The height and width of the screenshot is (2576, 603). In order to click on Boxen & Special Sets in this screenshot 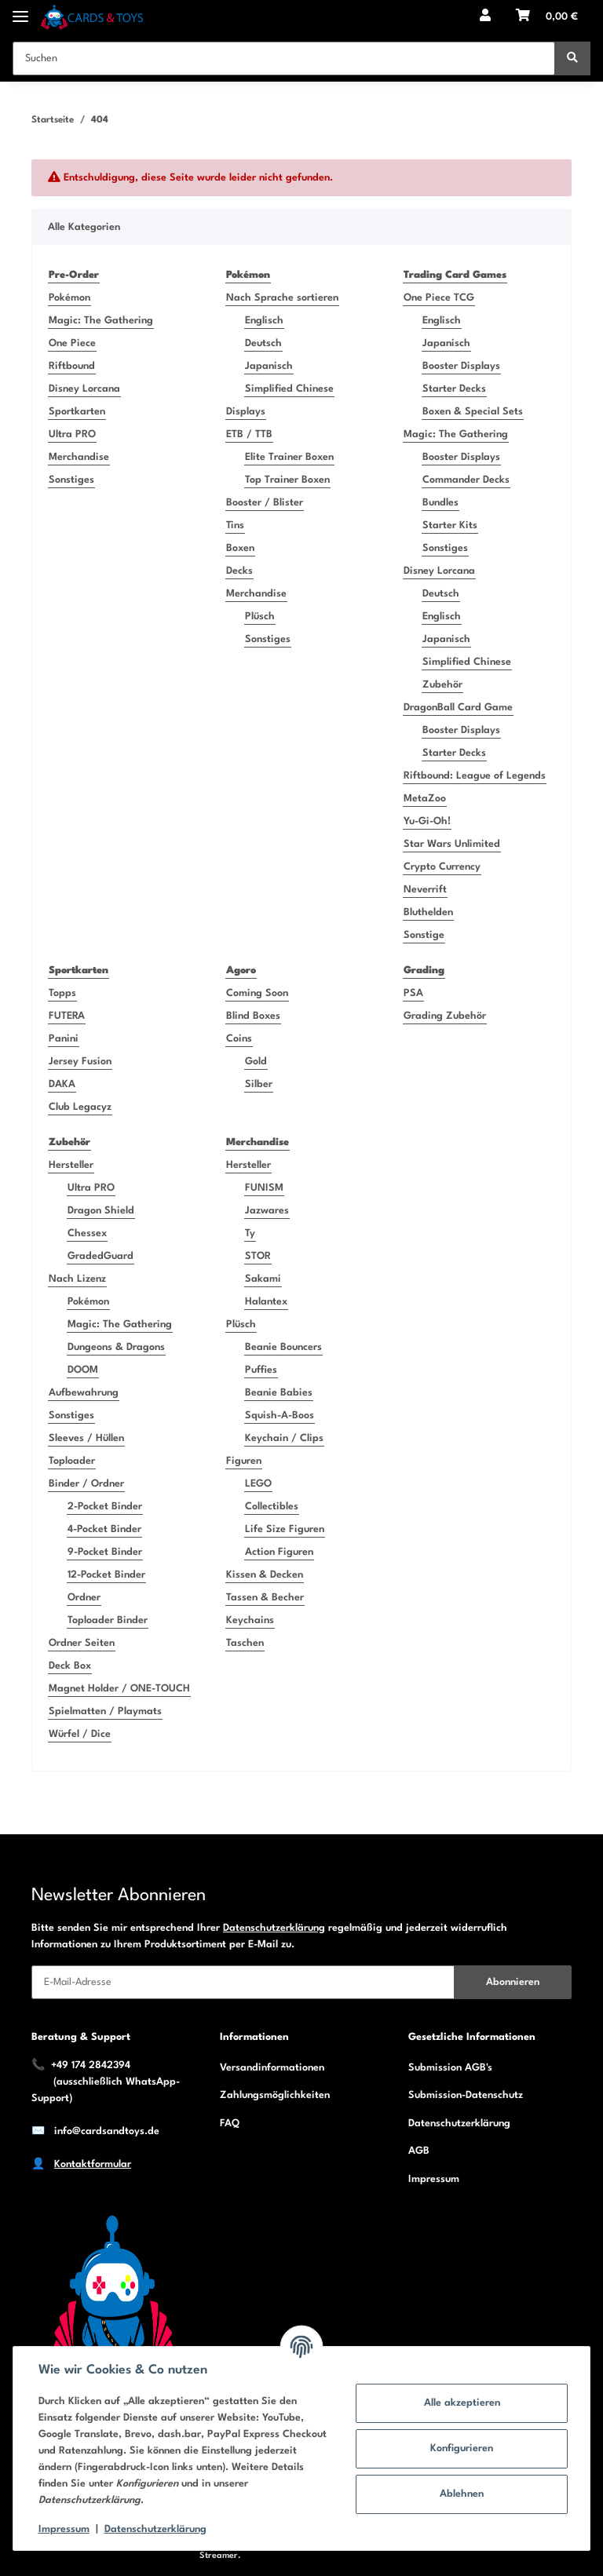, I will do `click(472, 412)`.